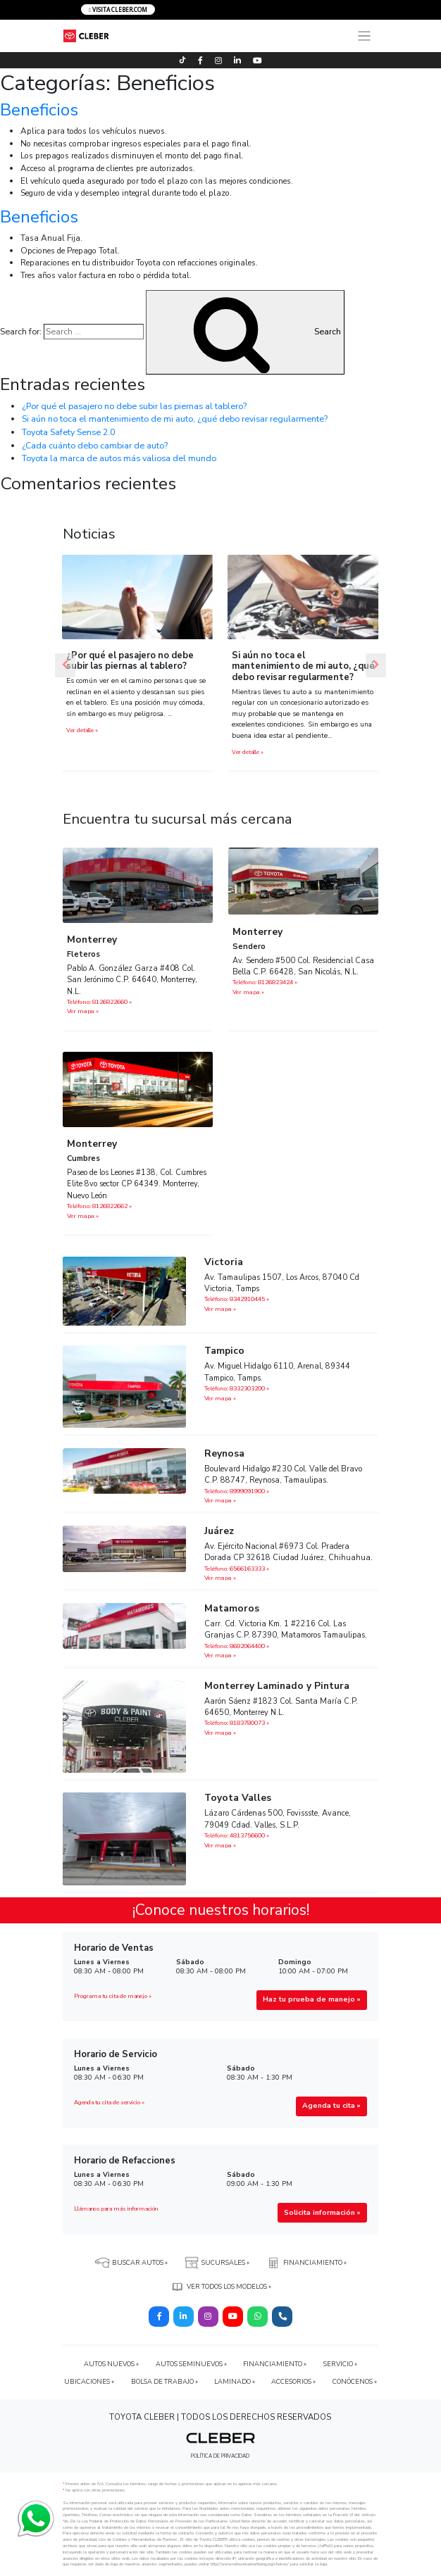  What do you see at coordinates (95, 445) in the screenshot?
I see `¿Cada cuánto debo cambiar de auto?` at bounding box center [95, 445].